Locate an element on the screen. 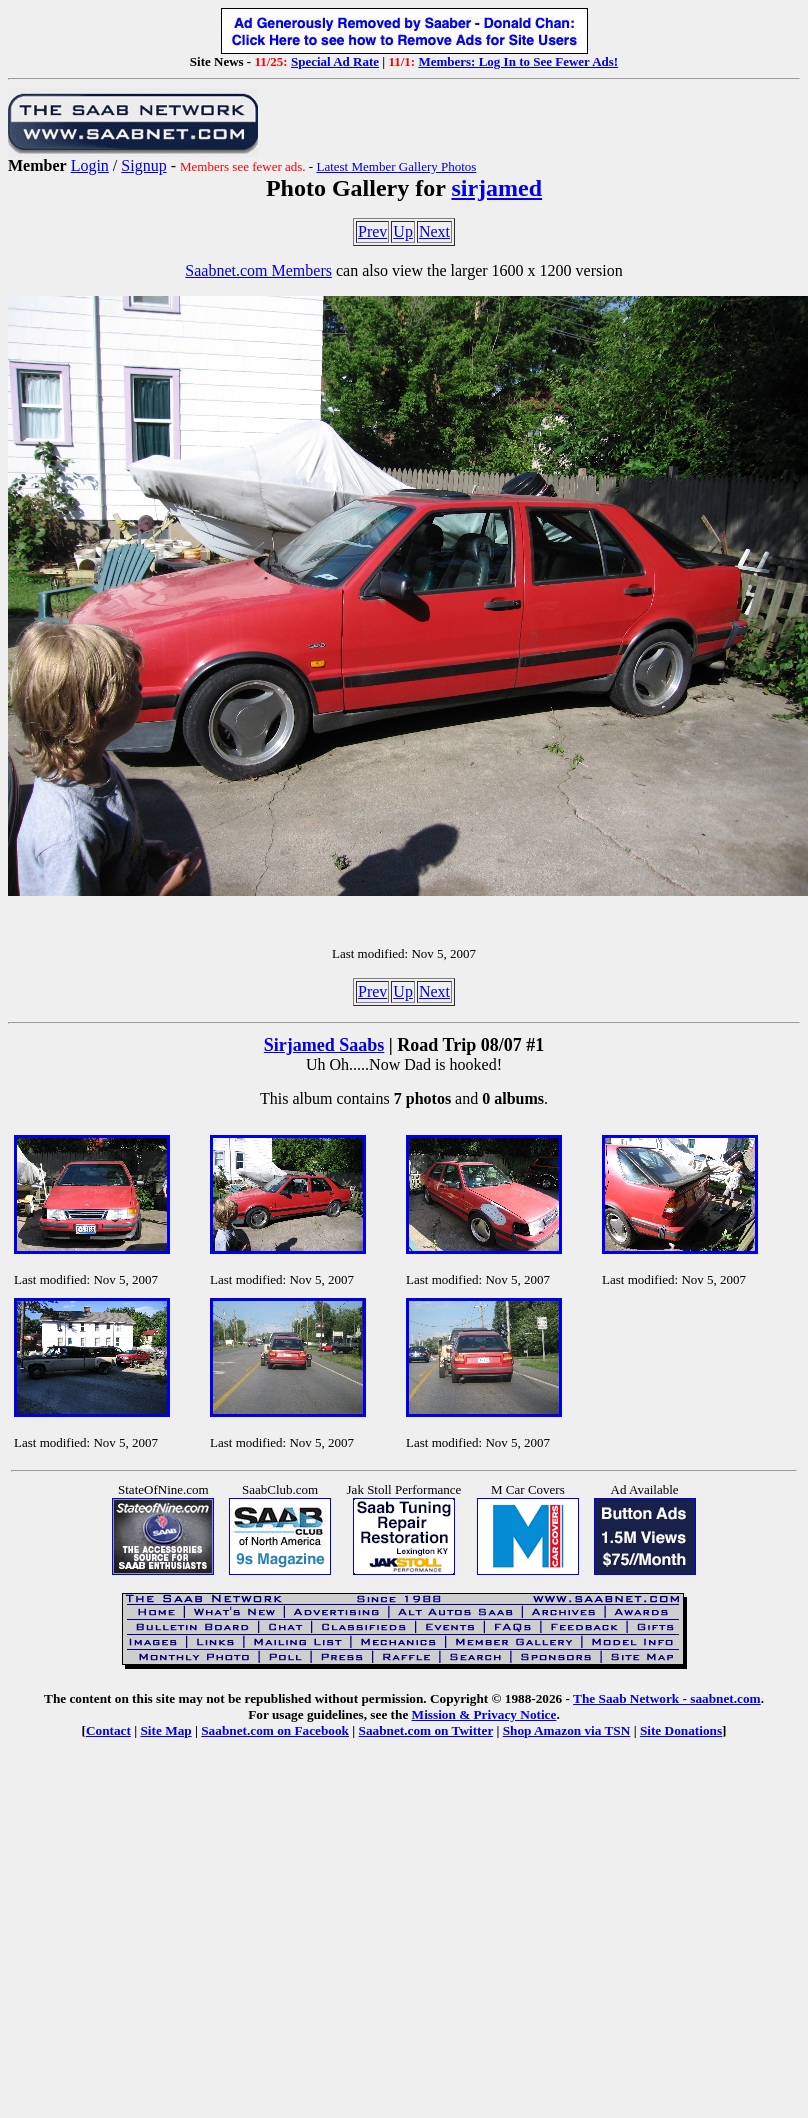 The width and height of the screenshot is (808, 2118). sirjamed is located at coordinates (496, 188).